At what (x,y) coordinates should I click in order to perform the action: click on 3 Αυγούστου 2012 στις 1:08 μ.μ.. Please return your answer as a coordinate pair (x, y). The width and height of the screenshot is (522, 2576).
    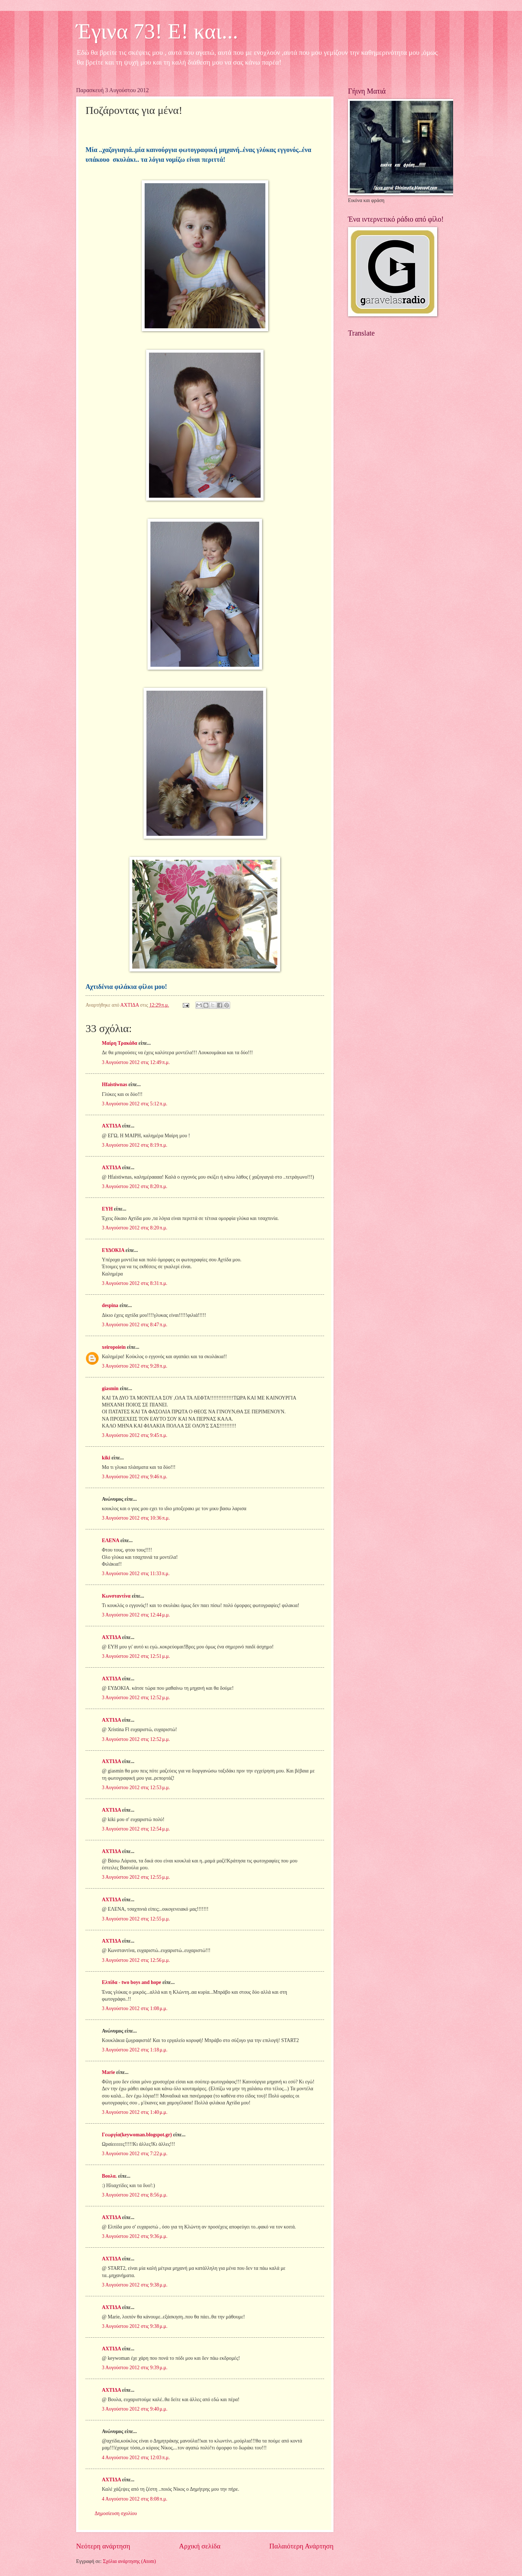
    Looking at the image, I should click on (134, 2008).